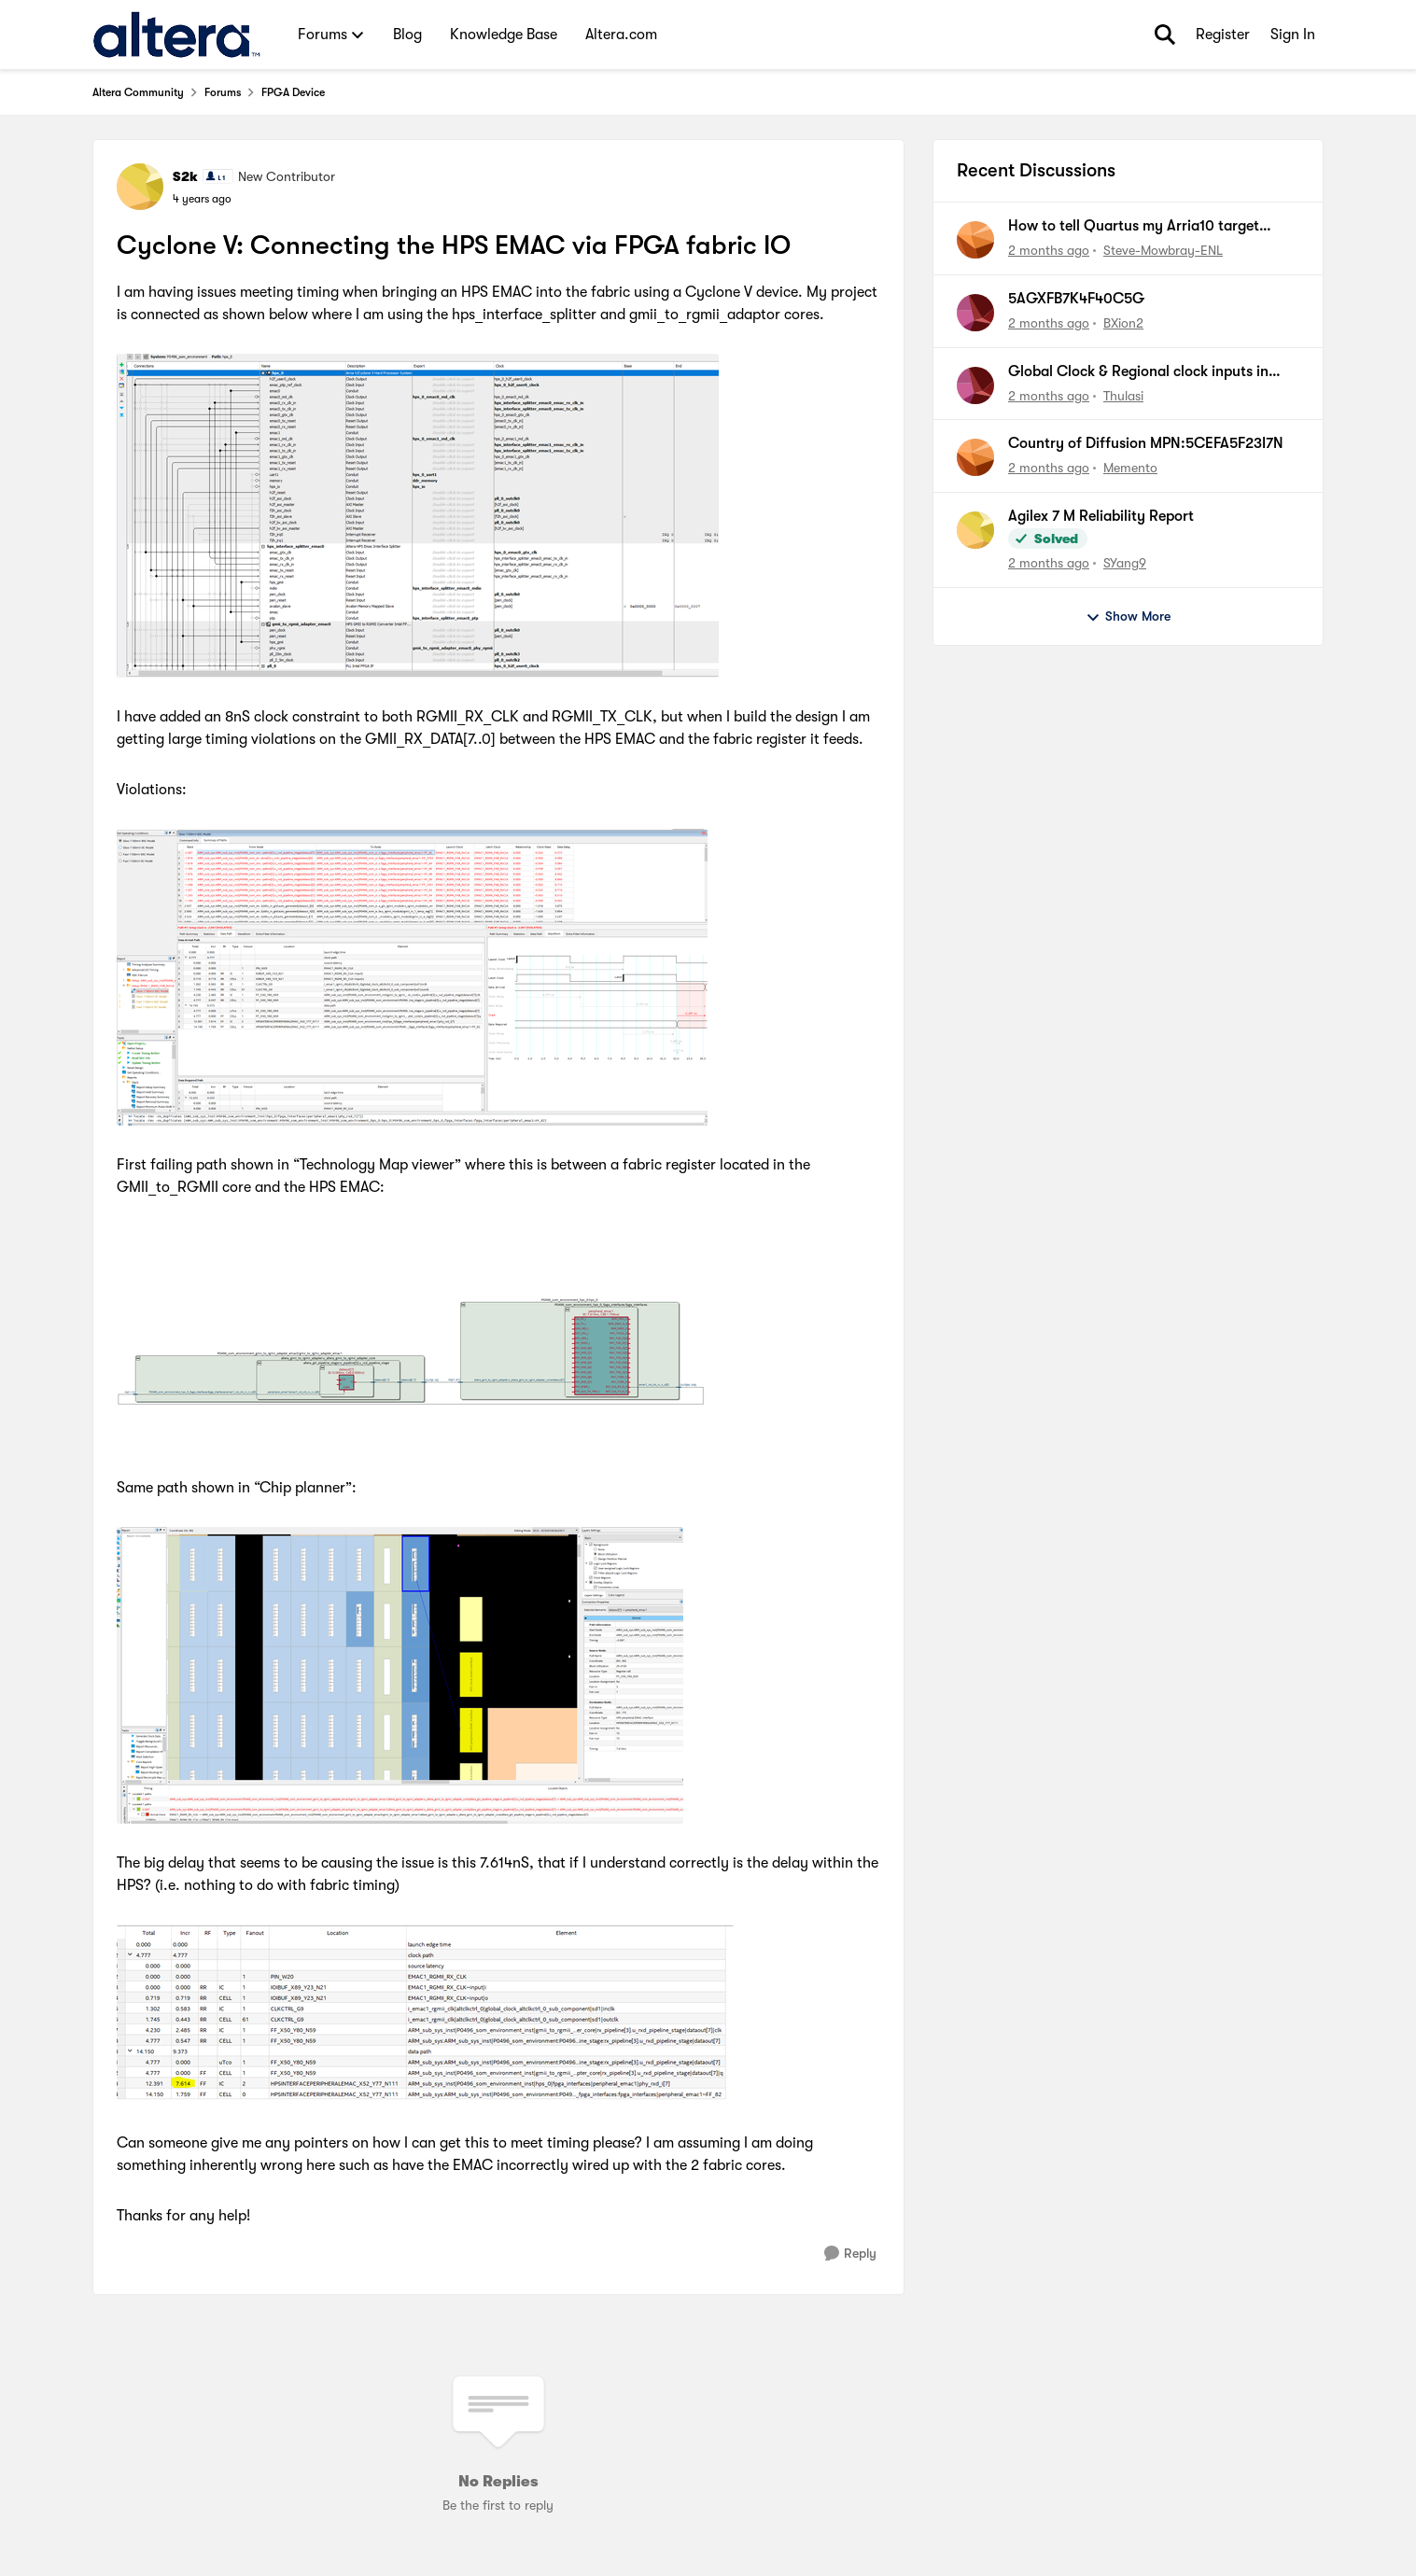 This screenshot has height=2576, width=1416. I want to click on [View Profile: Memento,], so click(975, 457).